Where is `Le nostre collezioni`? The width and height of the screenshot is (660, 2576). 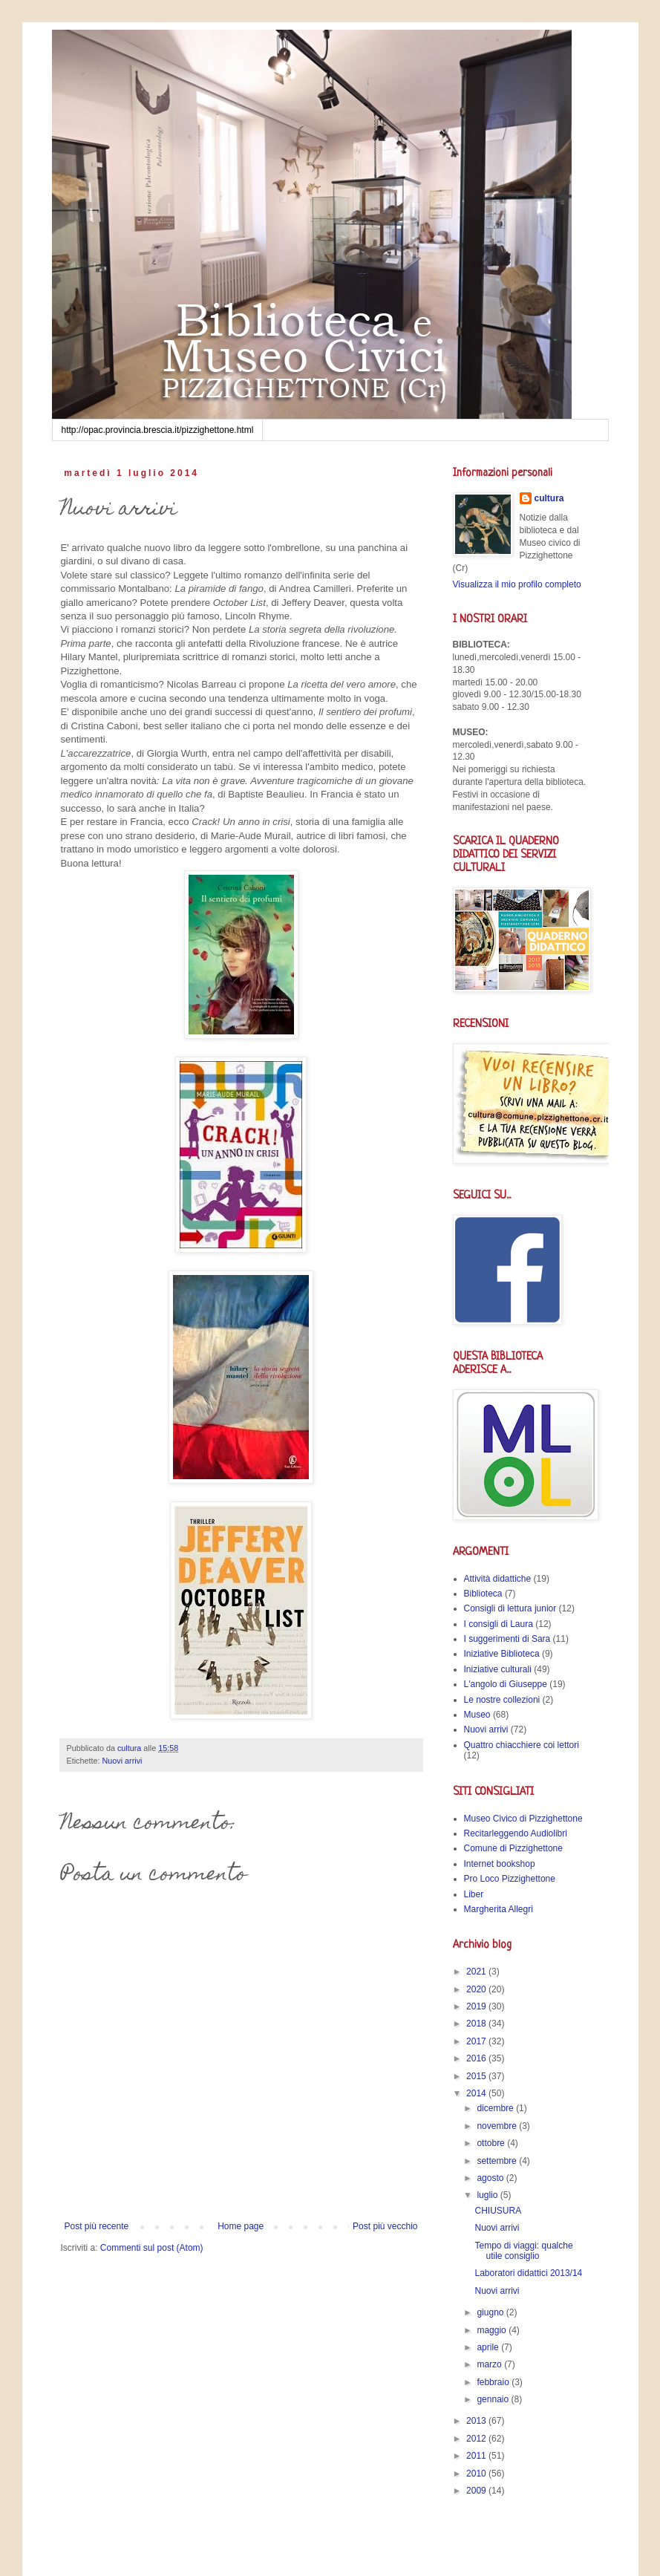
Le nostre collezioni is located at coordinates (502, 1700).